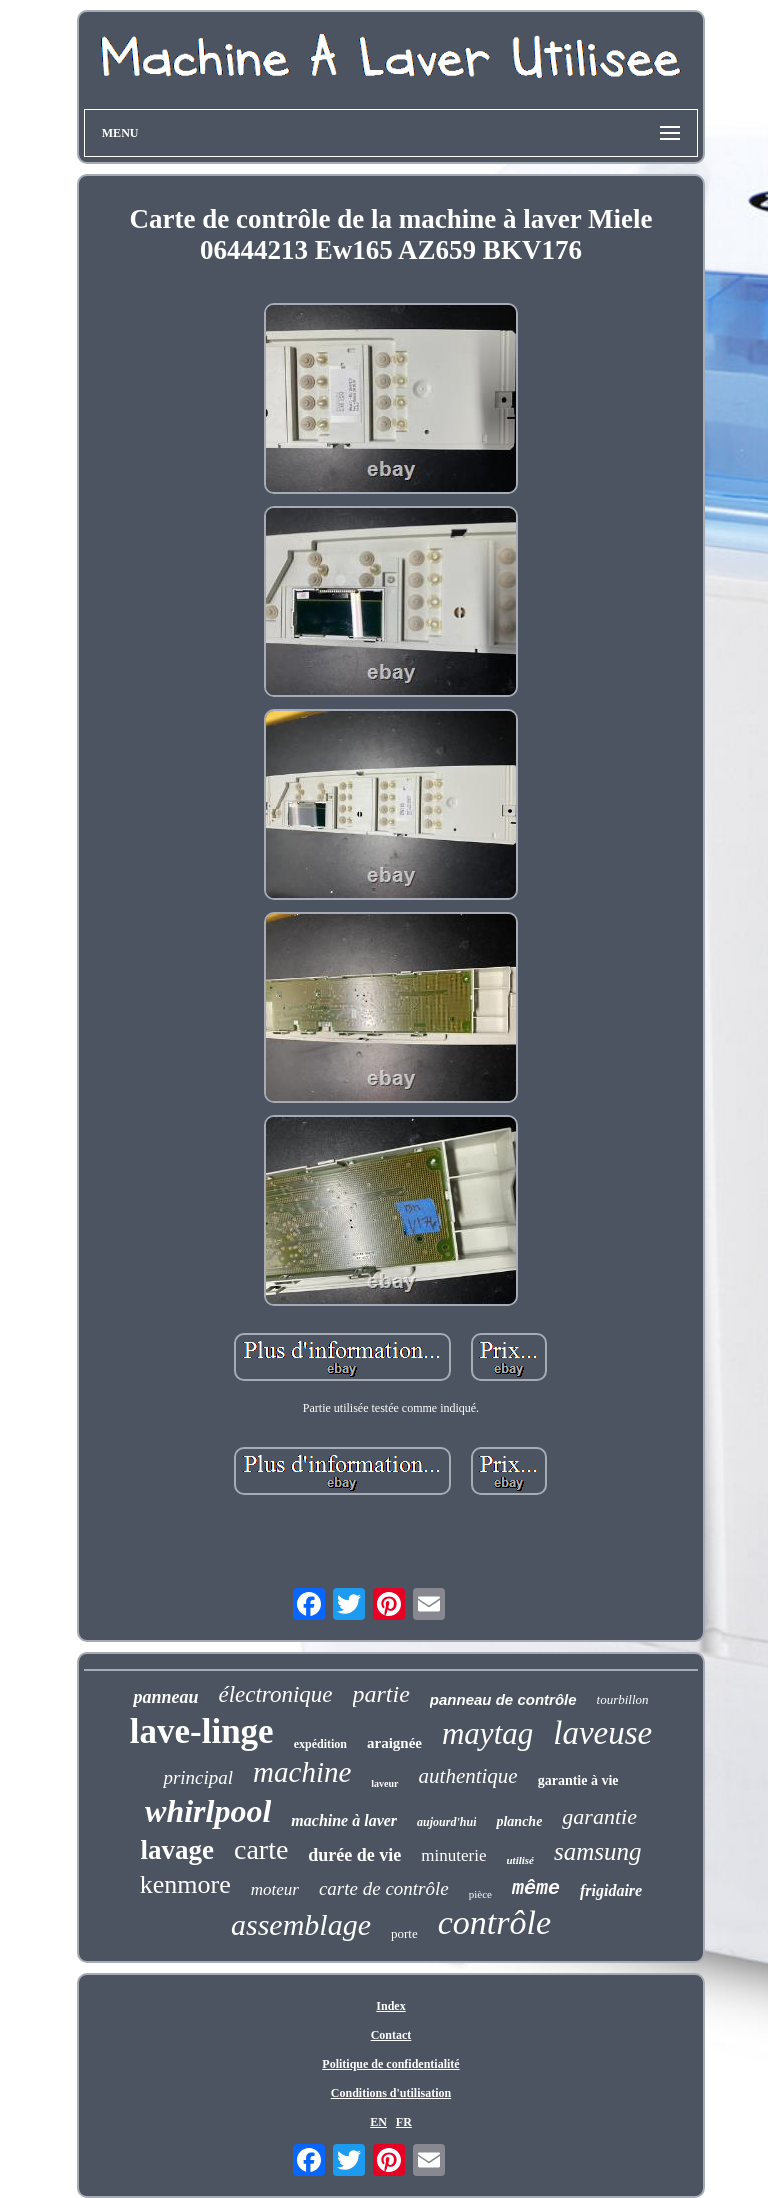 This screenshot has width=768, height=2198. What do you see at coordinates (275, 1694) in the screenshot?
I see `électronique` at bounding box center [275, 1694].